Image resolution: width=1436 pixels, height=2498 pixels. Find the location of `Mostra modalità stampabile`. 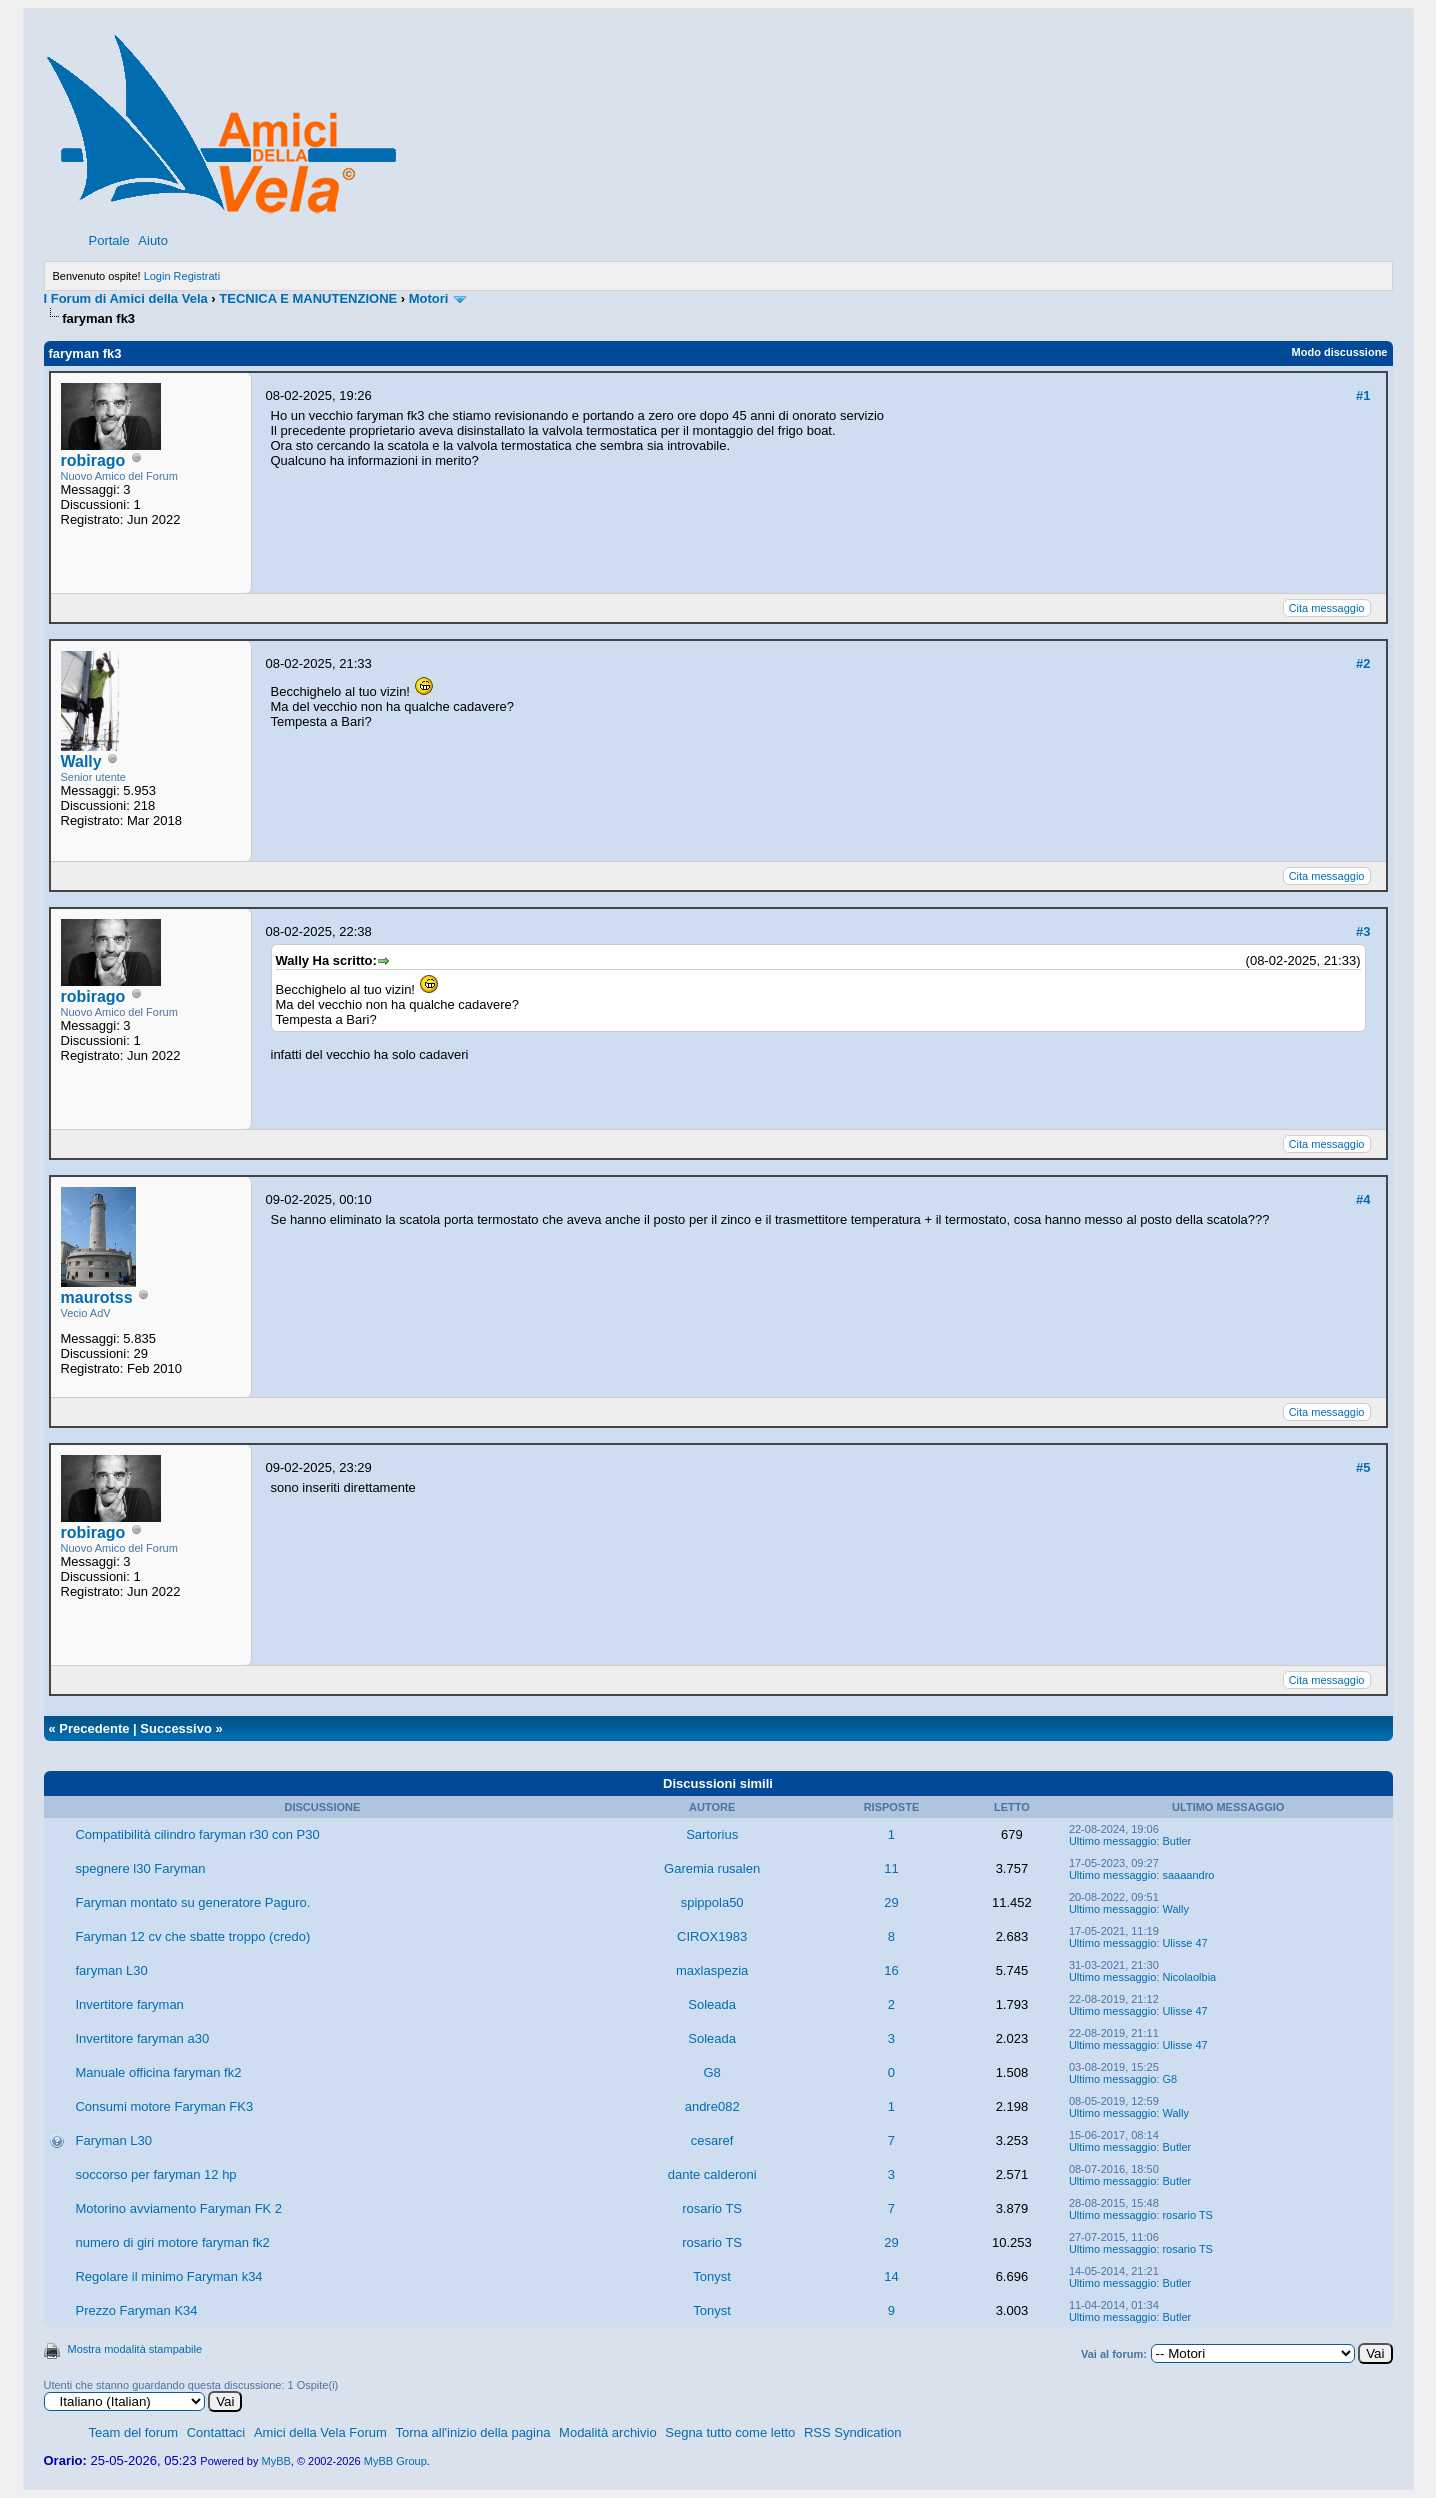

Mostra modalità stampabile is located at coordinates (135, 2349).